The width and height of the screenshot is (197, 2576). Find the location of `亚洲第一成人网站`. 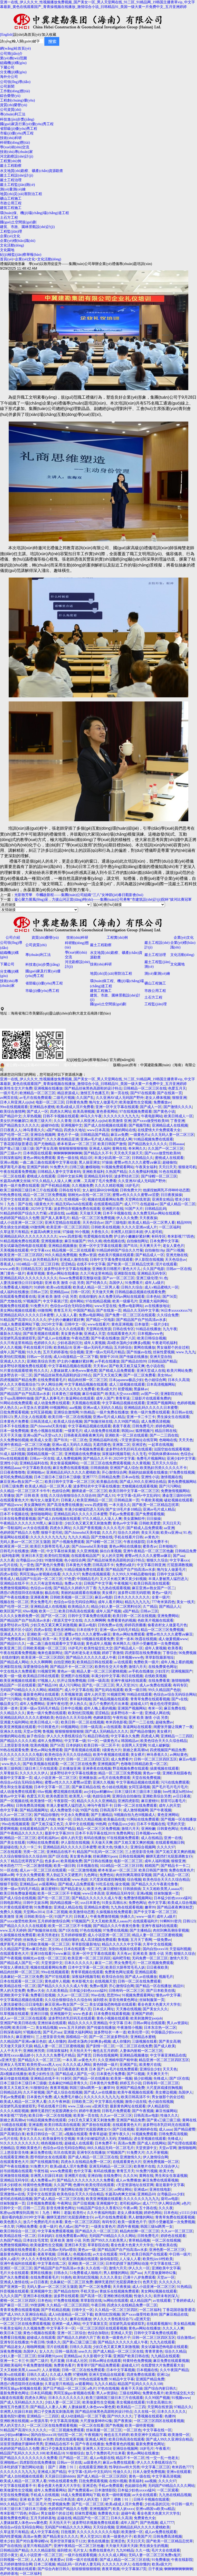

亚洲第一成人网站 is located at coordinates (66, 2324).